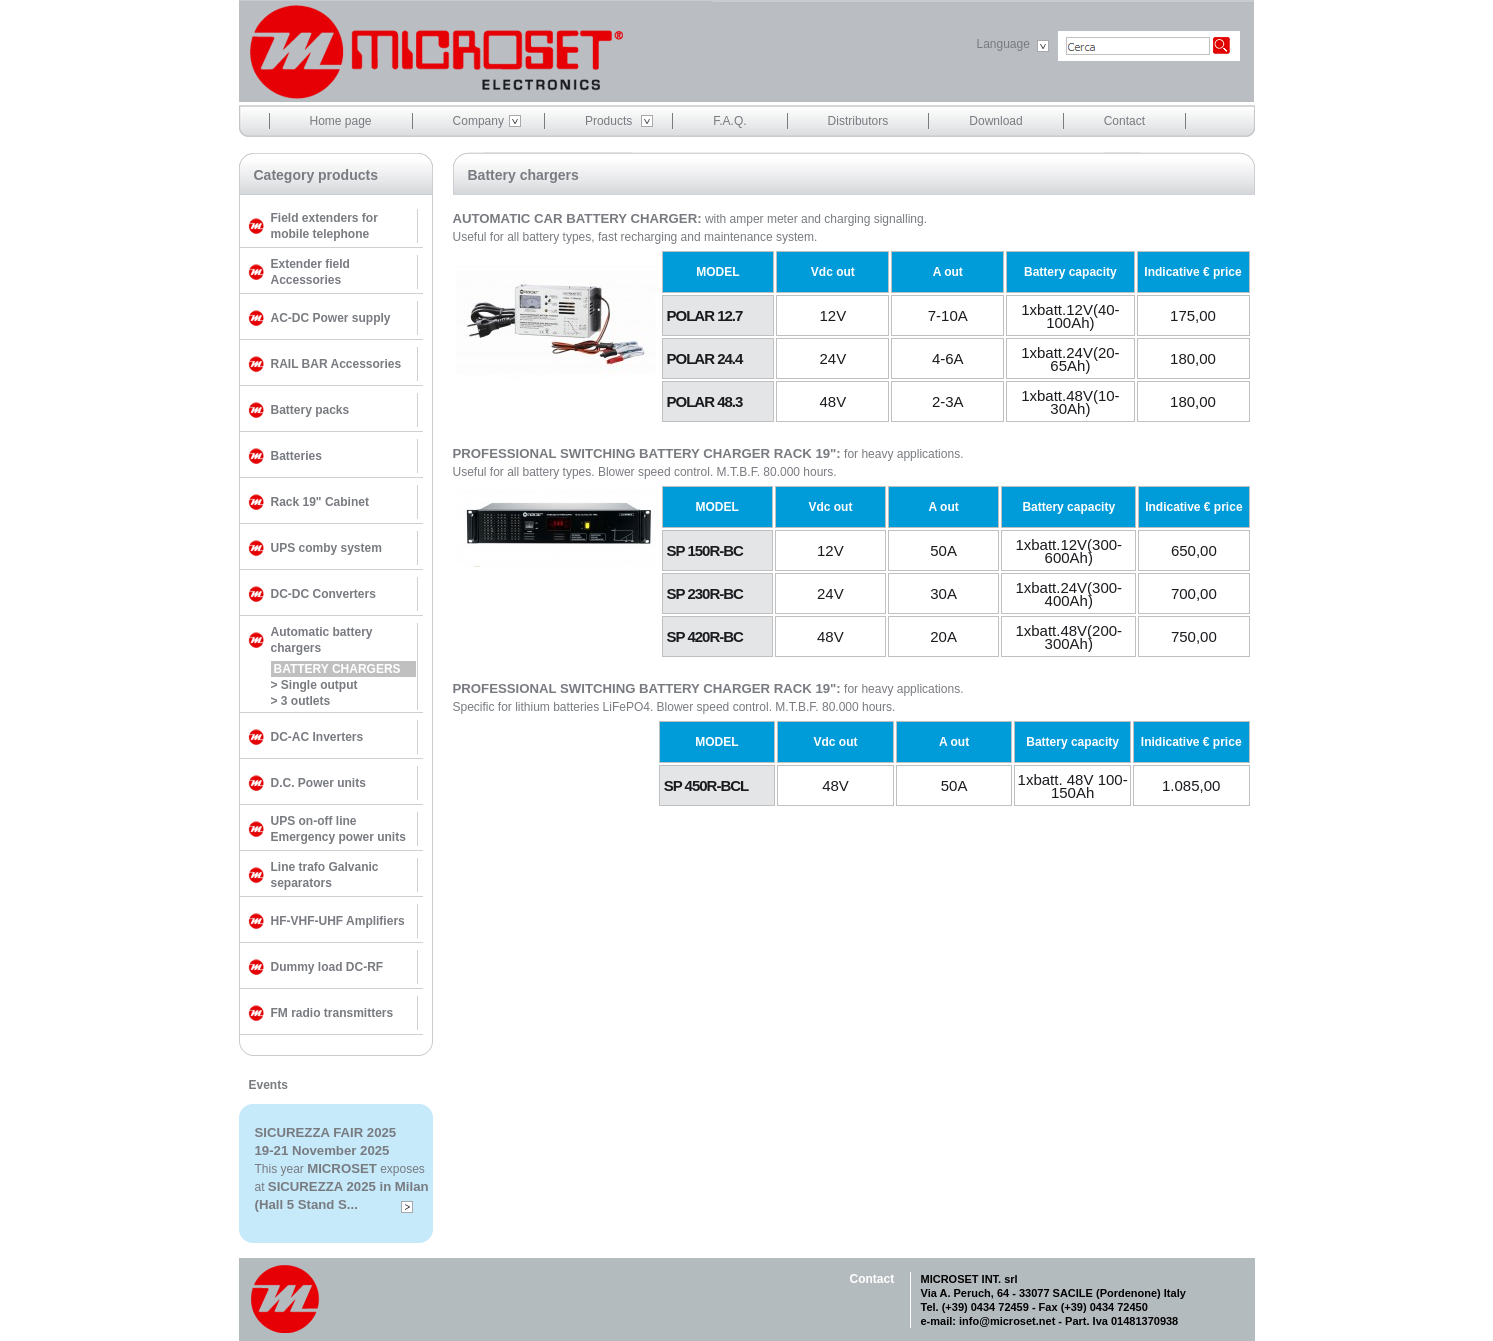  I want to click on AC-DC Power supply, so click(331, 318).